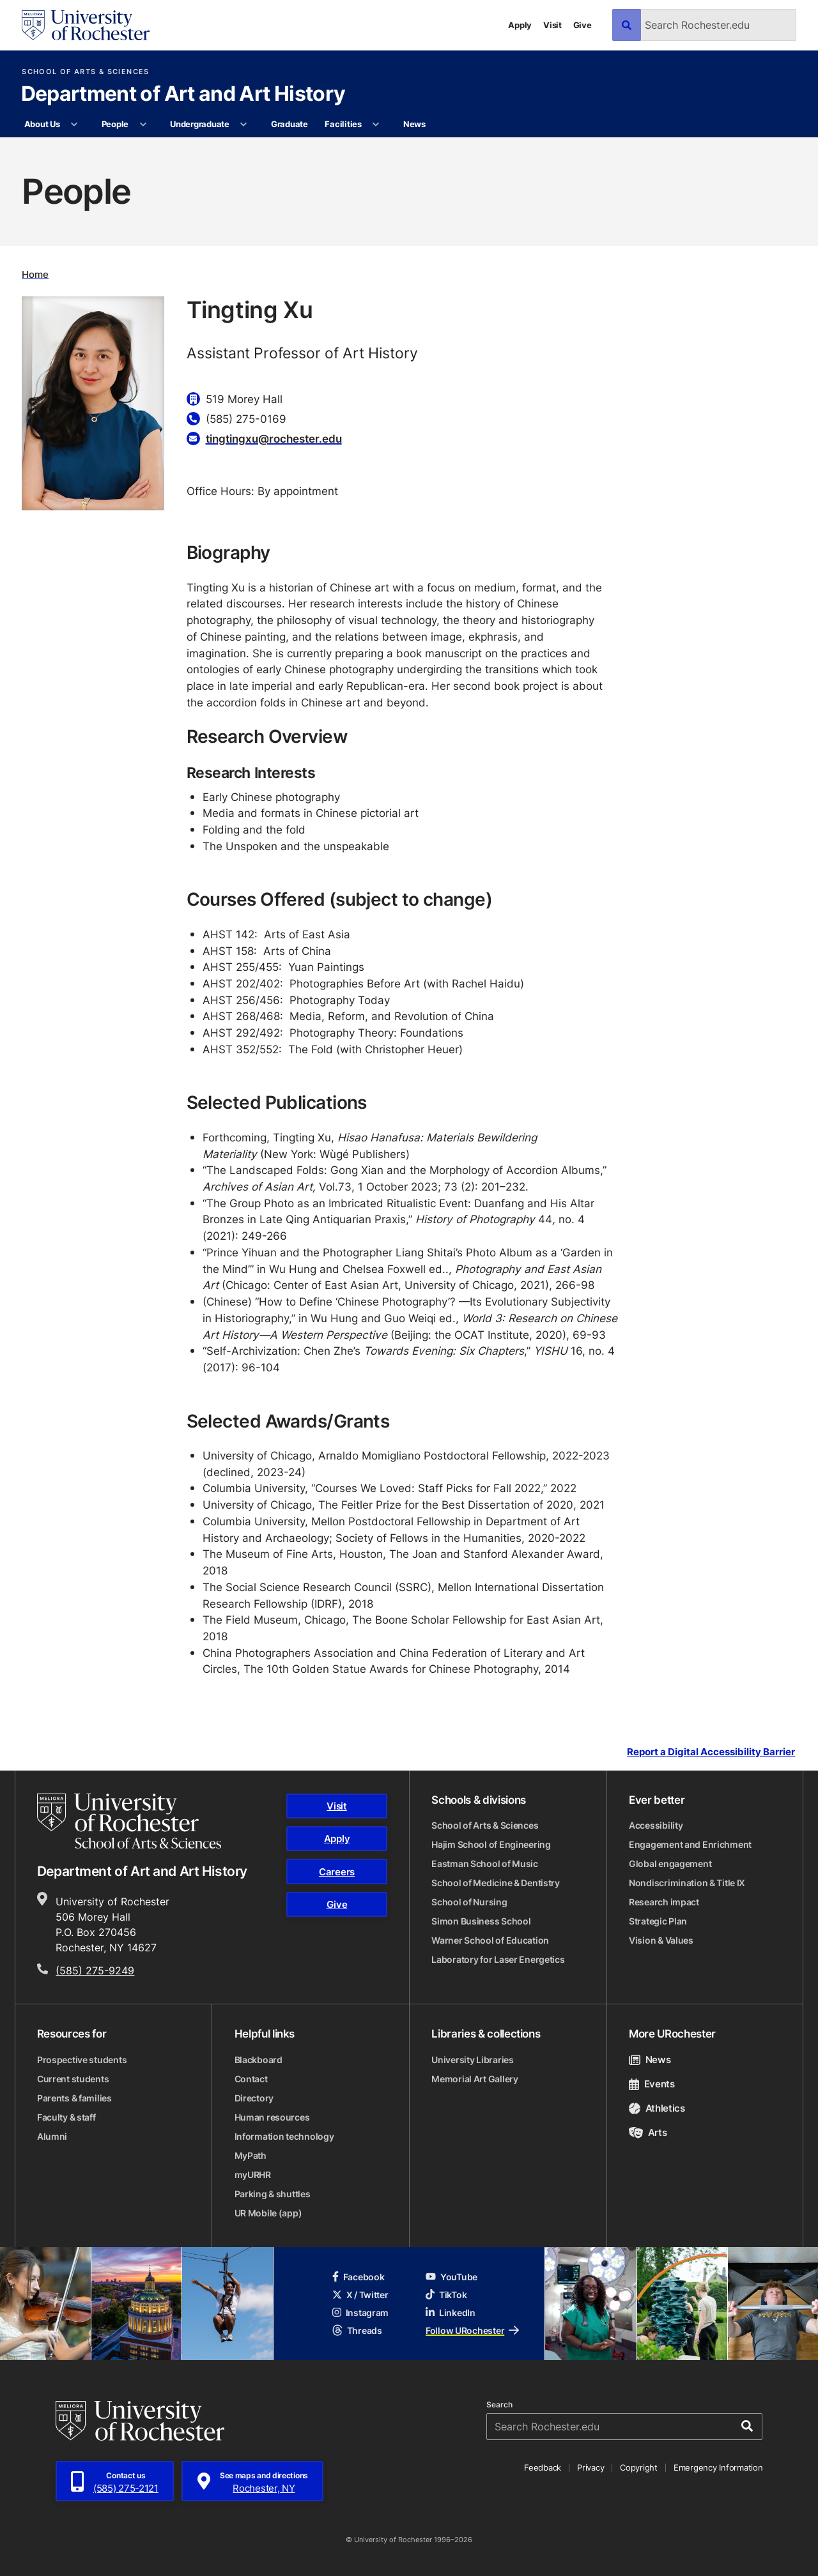  I want to click on Undergraduate, so click(199, 124).